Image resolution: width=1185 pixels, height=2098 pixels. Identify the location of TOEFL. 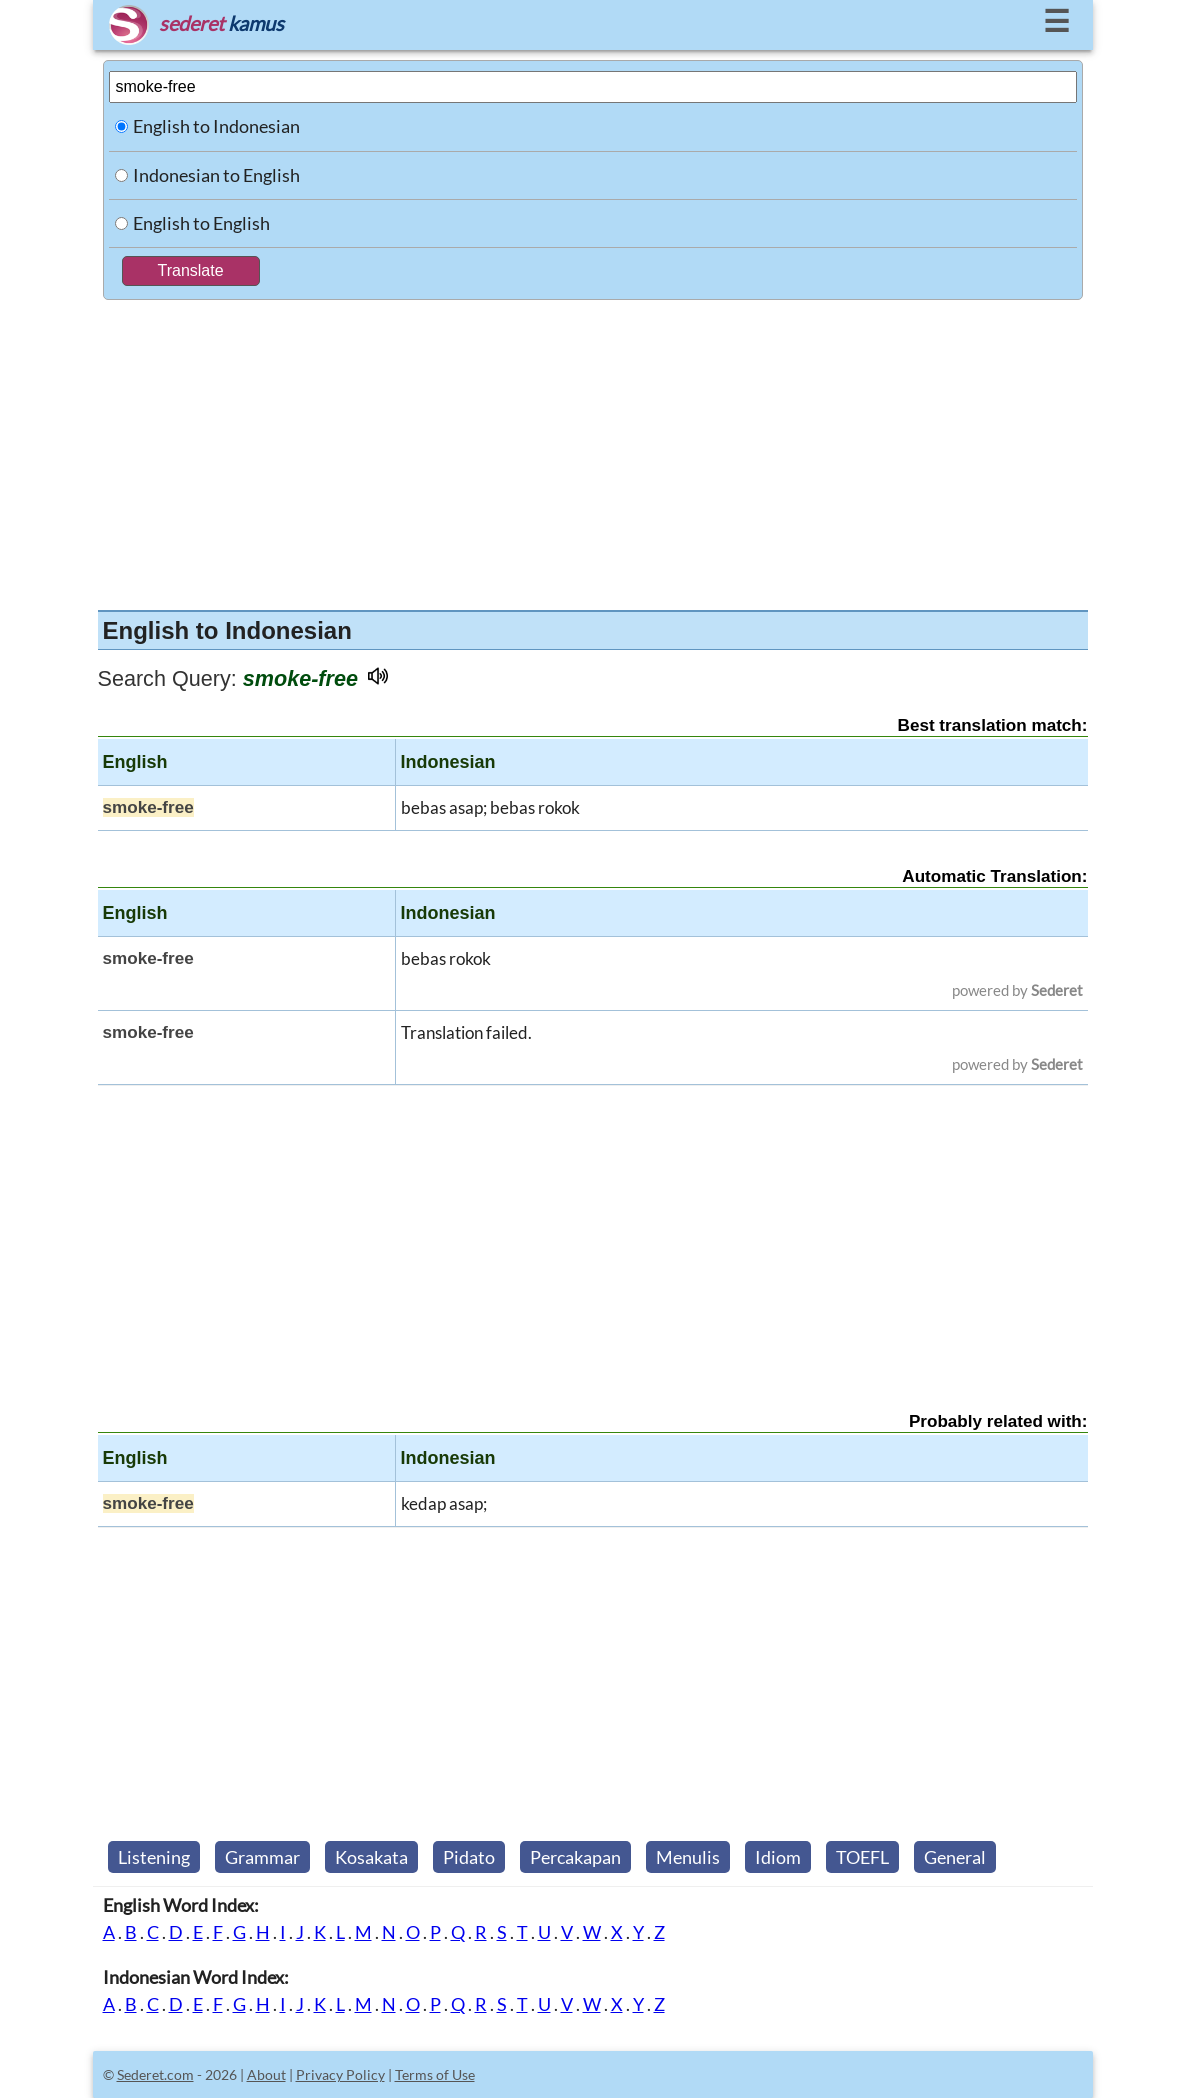
(862, 1857).